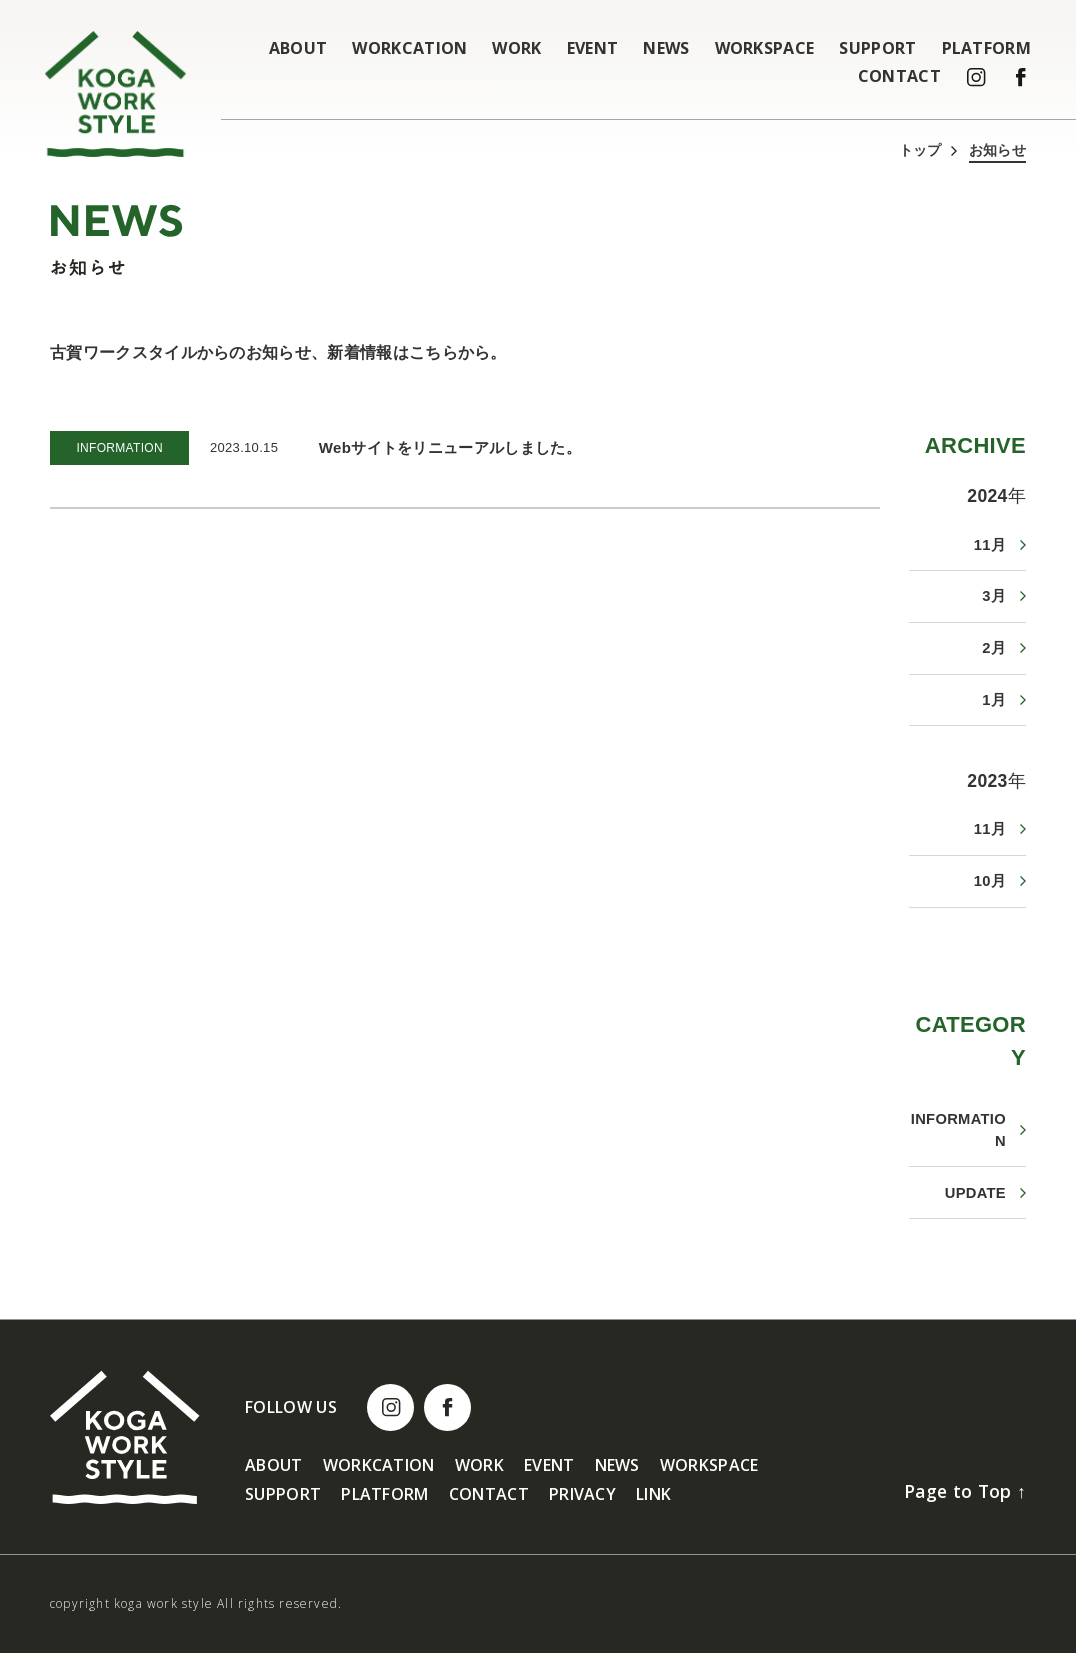 Image resolution: width=1076 pixels, height=1666 pixels. What do you see at coordinates (409, 48) in the screenshot?
I see `WORKCATION` at bounding box center [409, 48].